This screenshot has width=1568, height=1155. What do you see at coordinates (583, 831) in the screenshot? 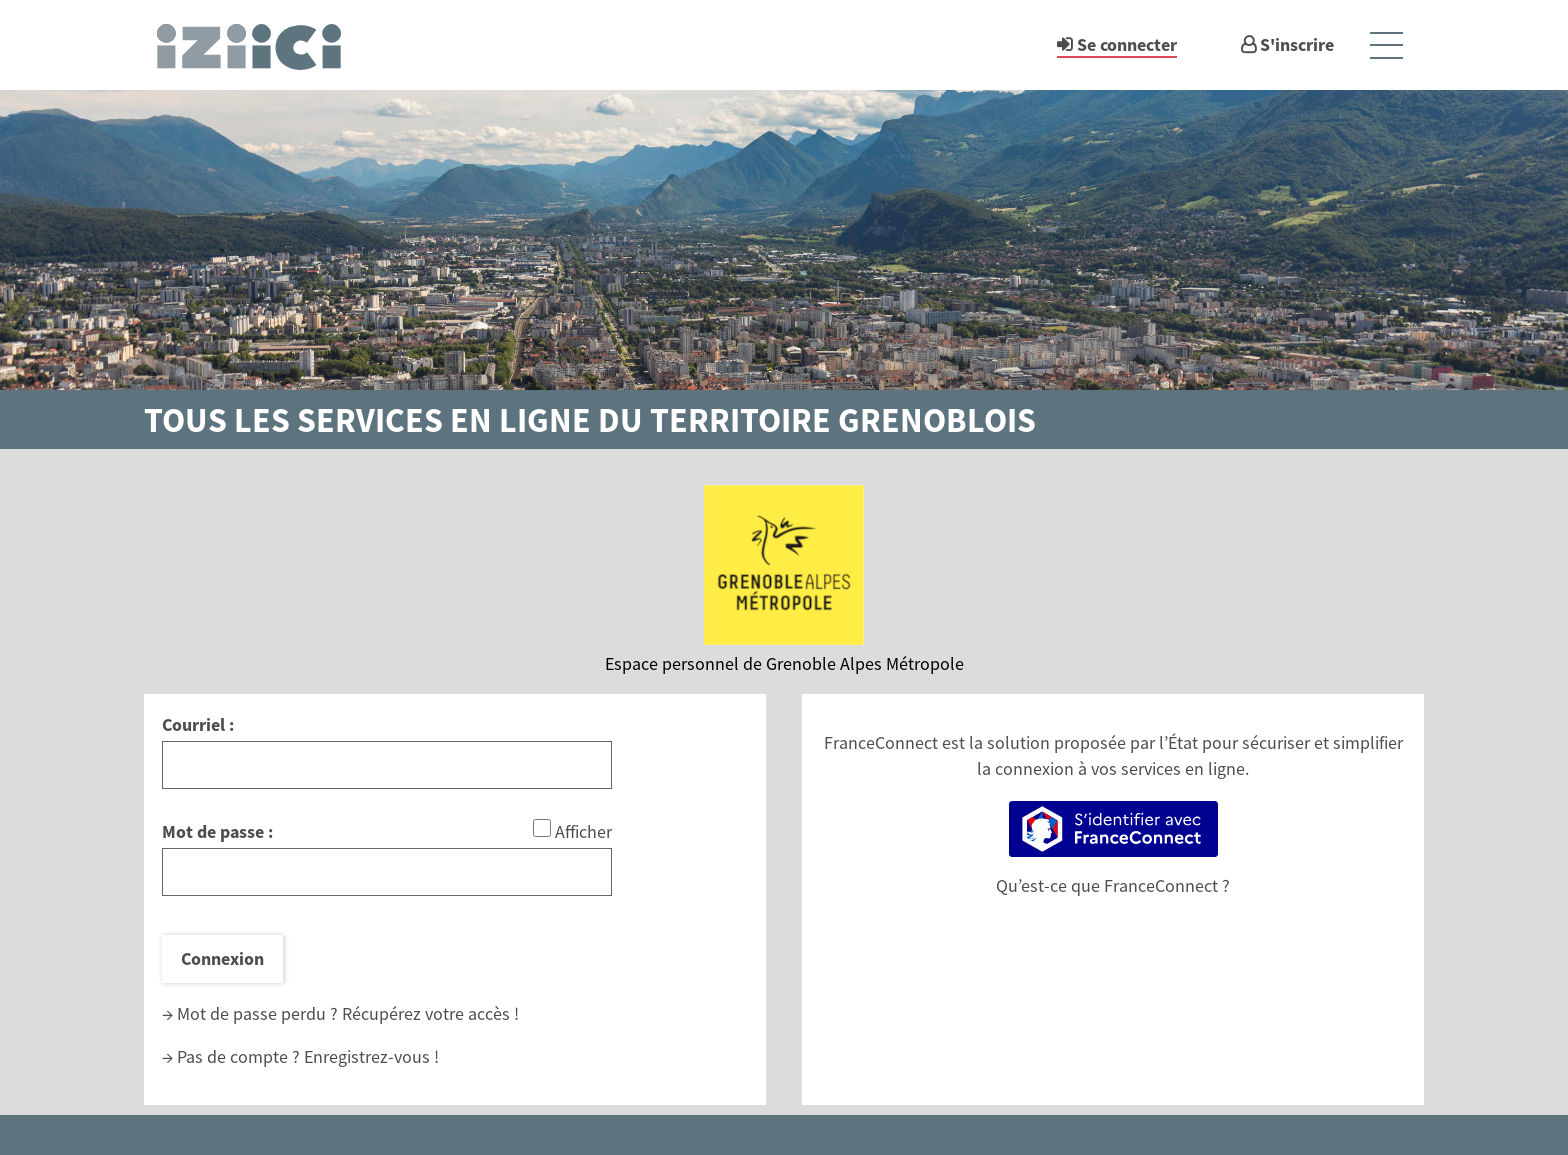
I see `Afficher` at bounding box center [583, 831].